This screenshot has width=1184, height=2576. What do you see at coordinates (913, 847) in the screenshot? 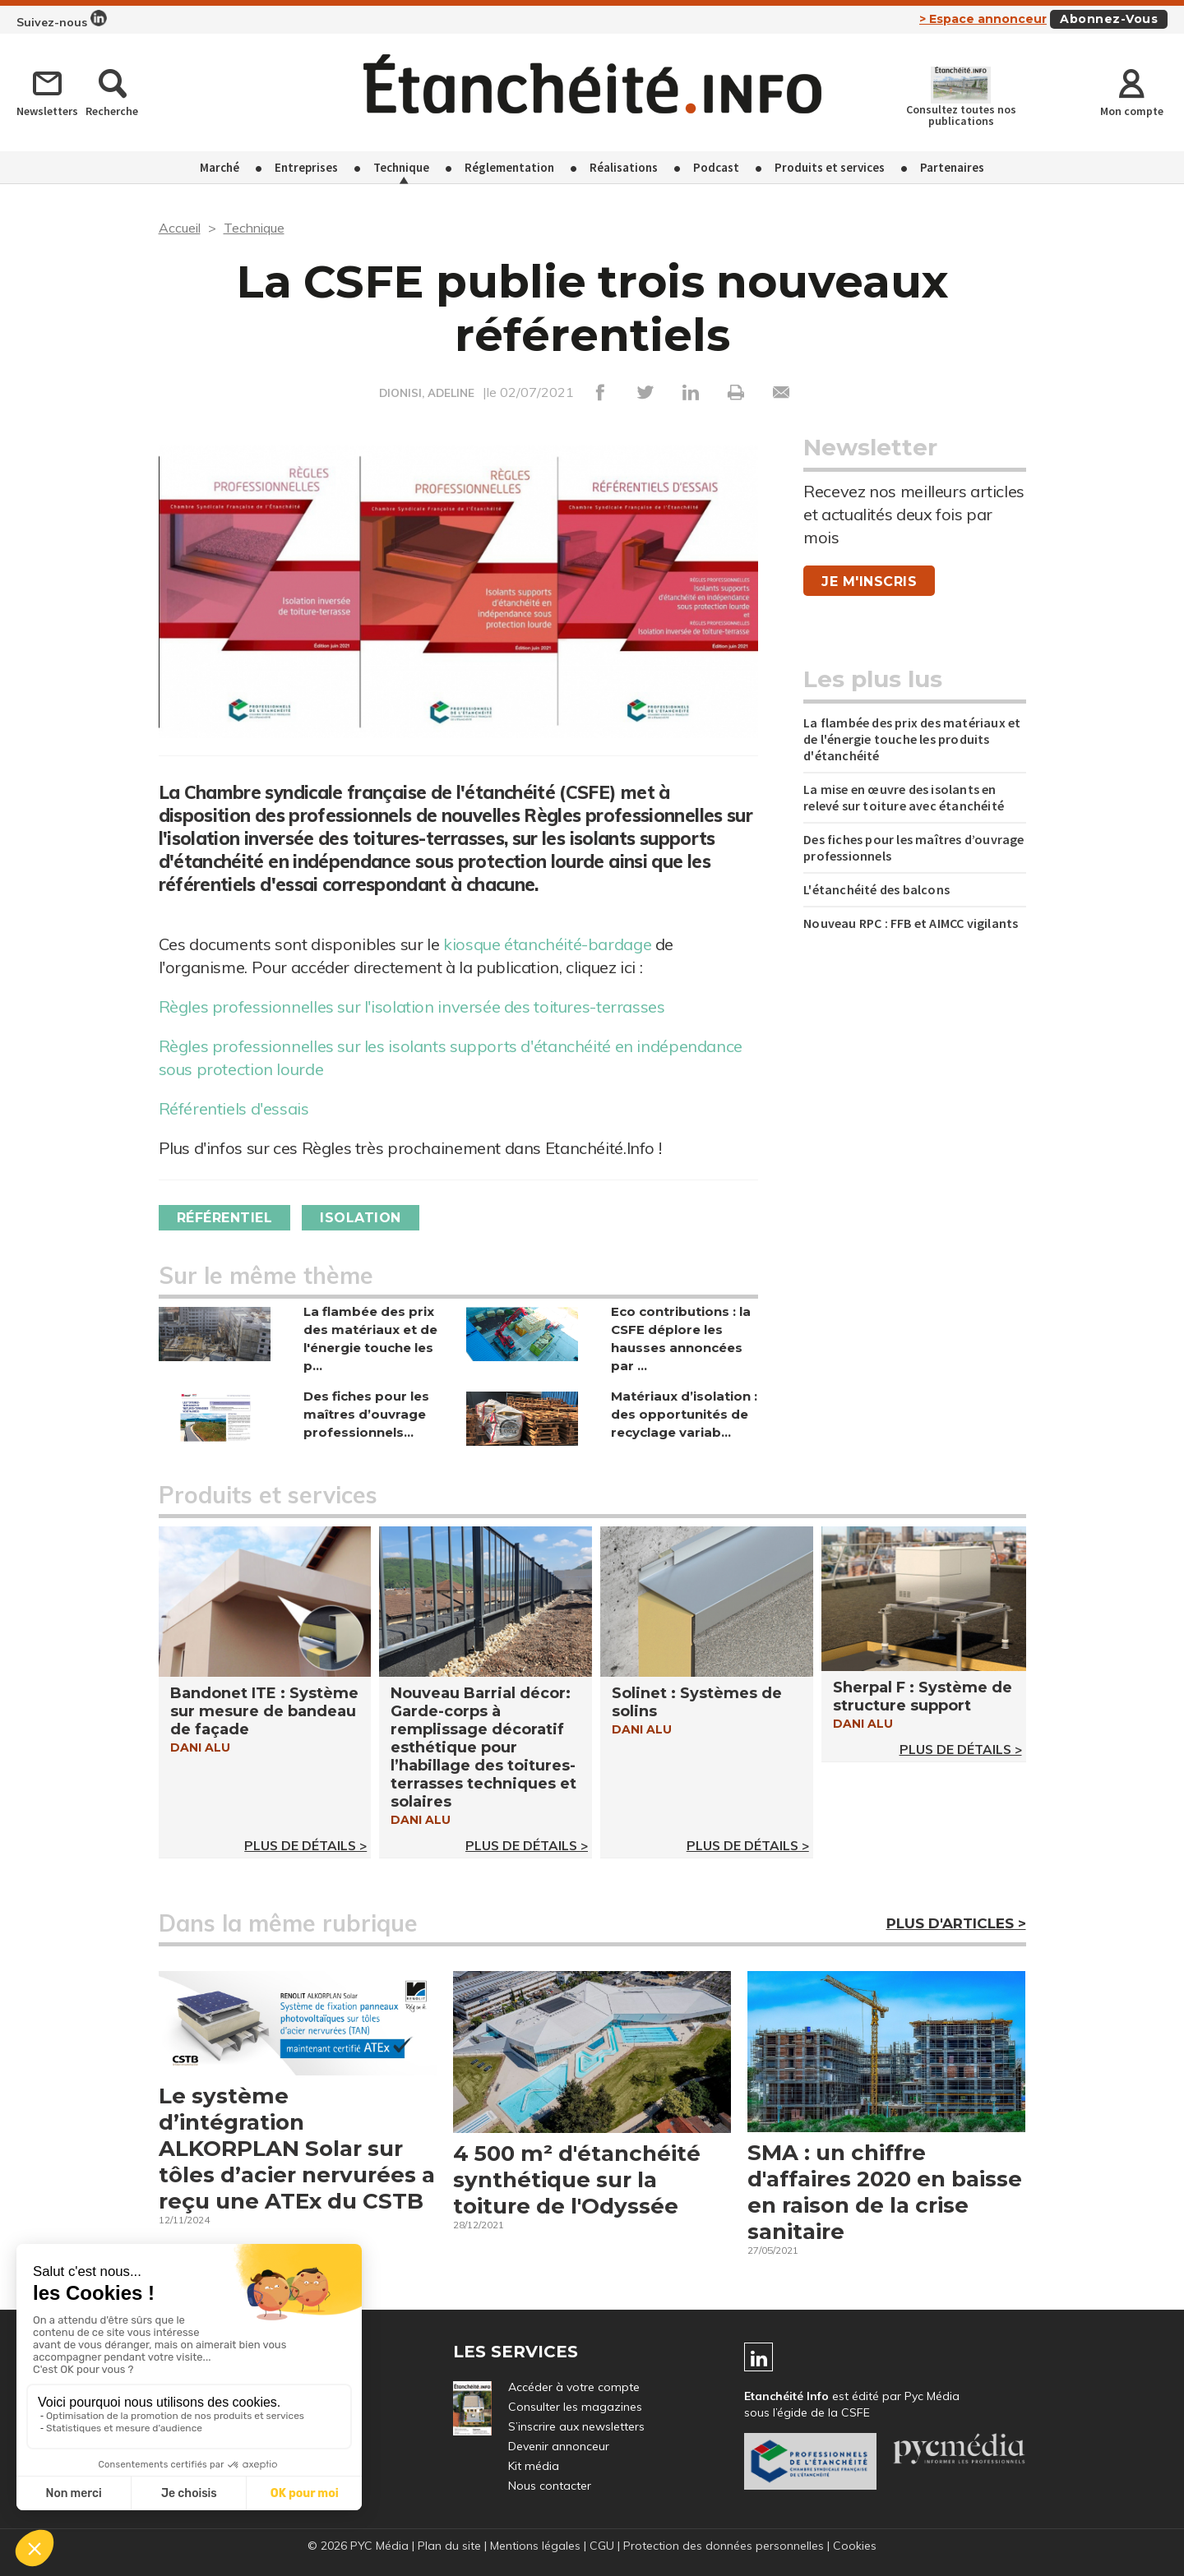
I see `Des fiches pour les maîtres d’ouvrage professionnels` at bounding box center [913, 847].